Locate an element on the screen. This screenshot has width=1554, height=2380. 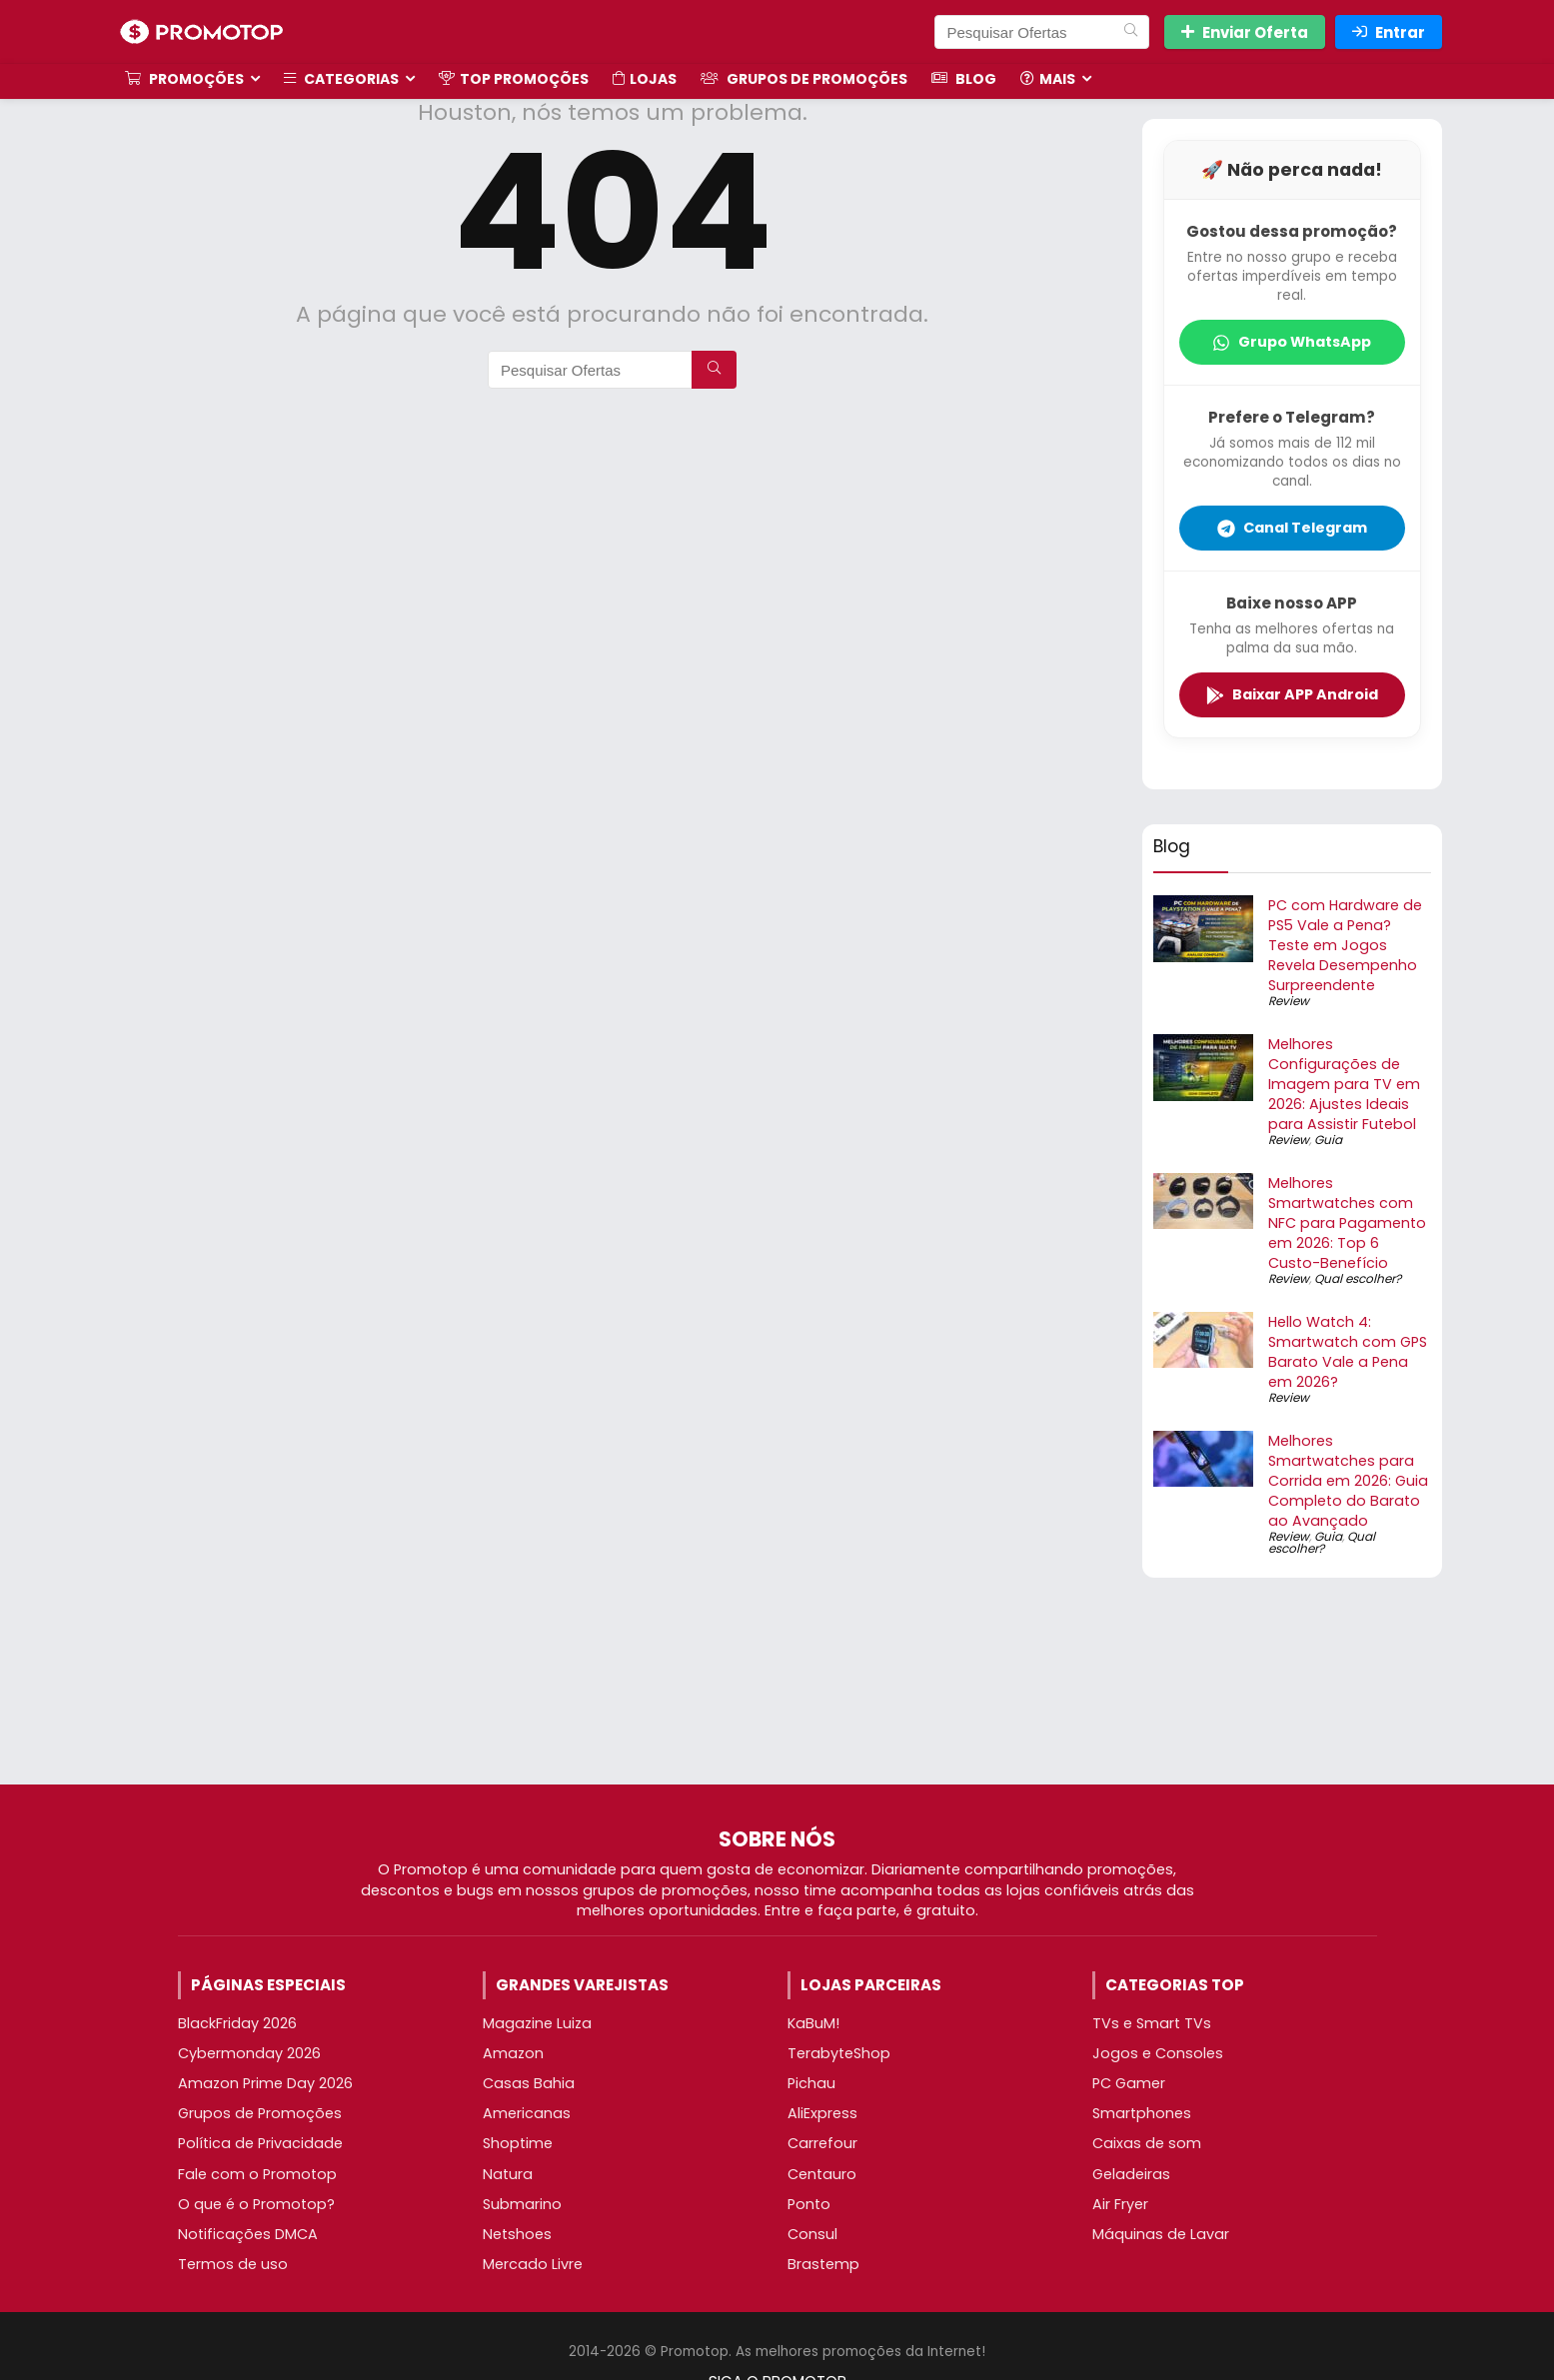
TVs e Smart TVs is located at coordinates (1151, 2023).